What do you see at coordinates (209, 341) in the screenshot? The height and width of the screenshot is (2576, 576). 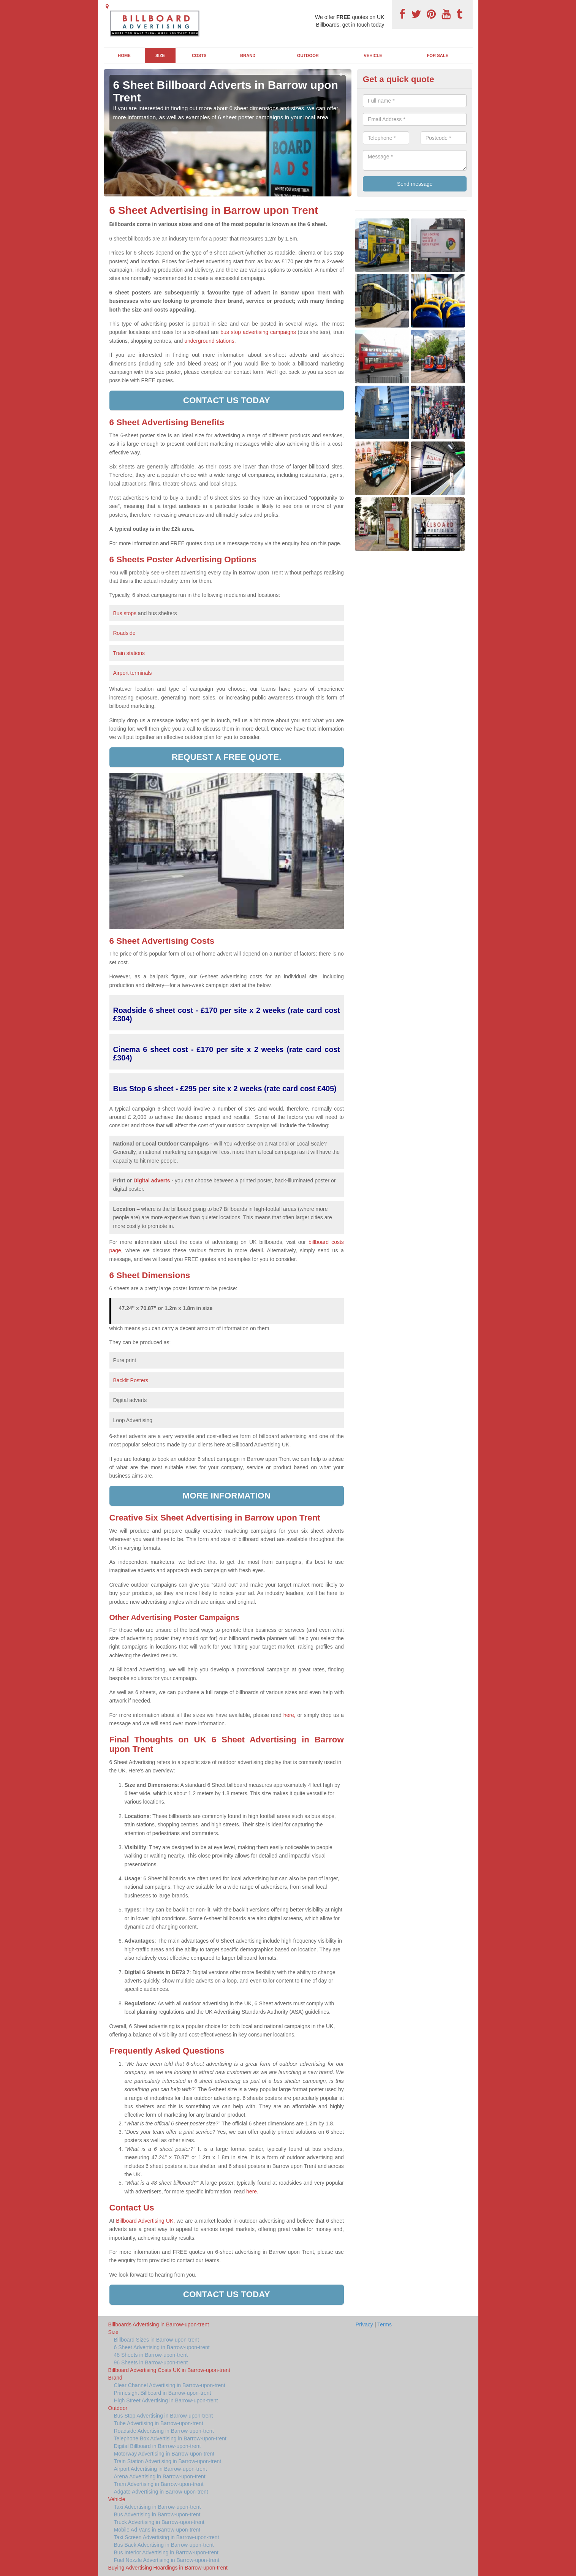 I see `underground stations` at bounding box center [209, 341].